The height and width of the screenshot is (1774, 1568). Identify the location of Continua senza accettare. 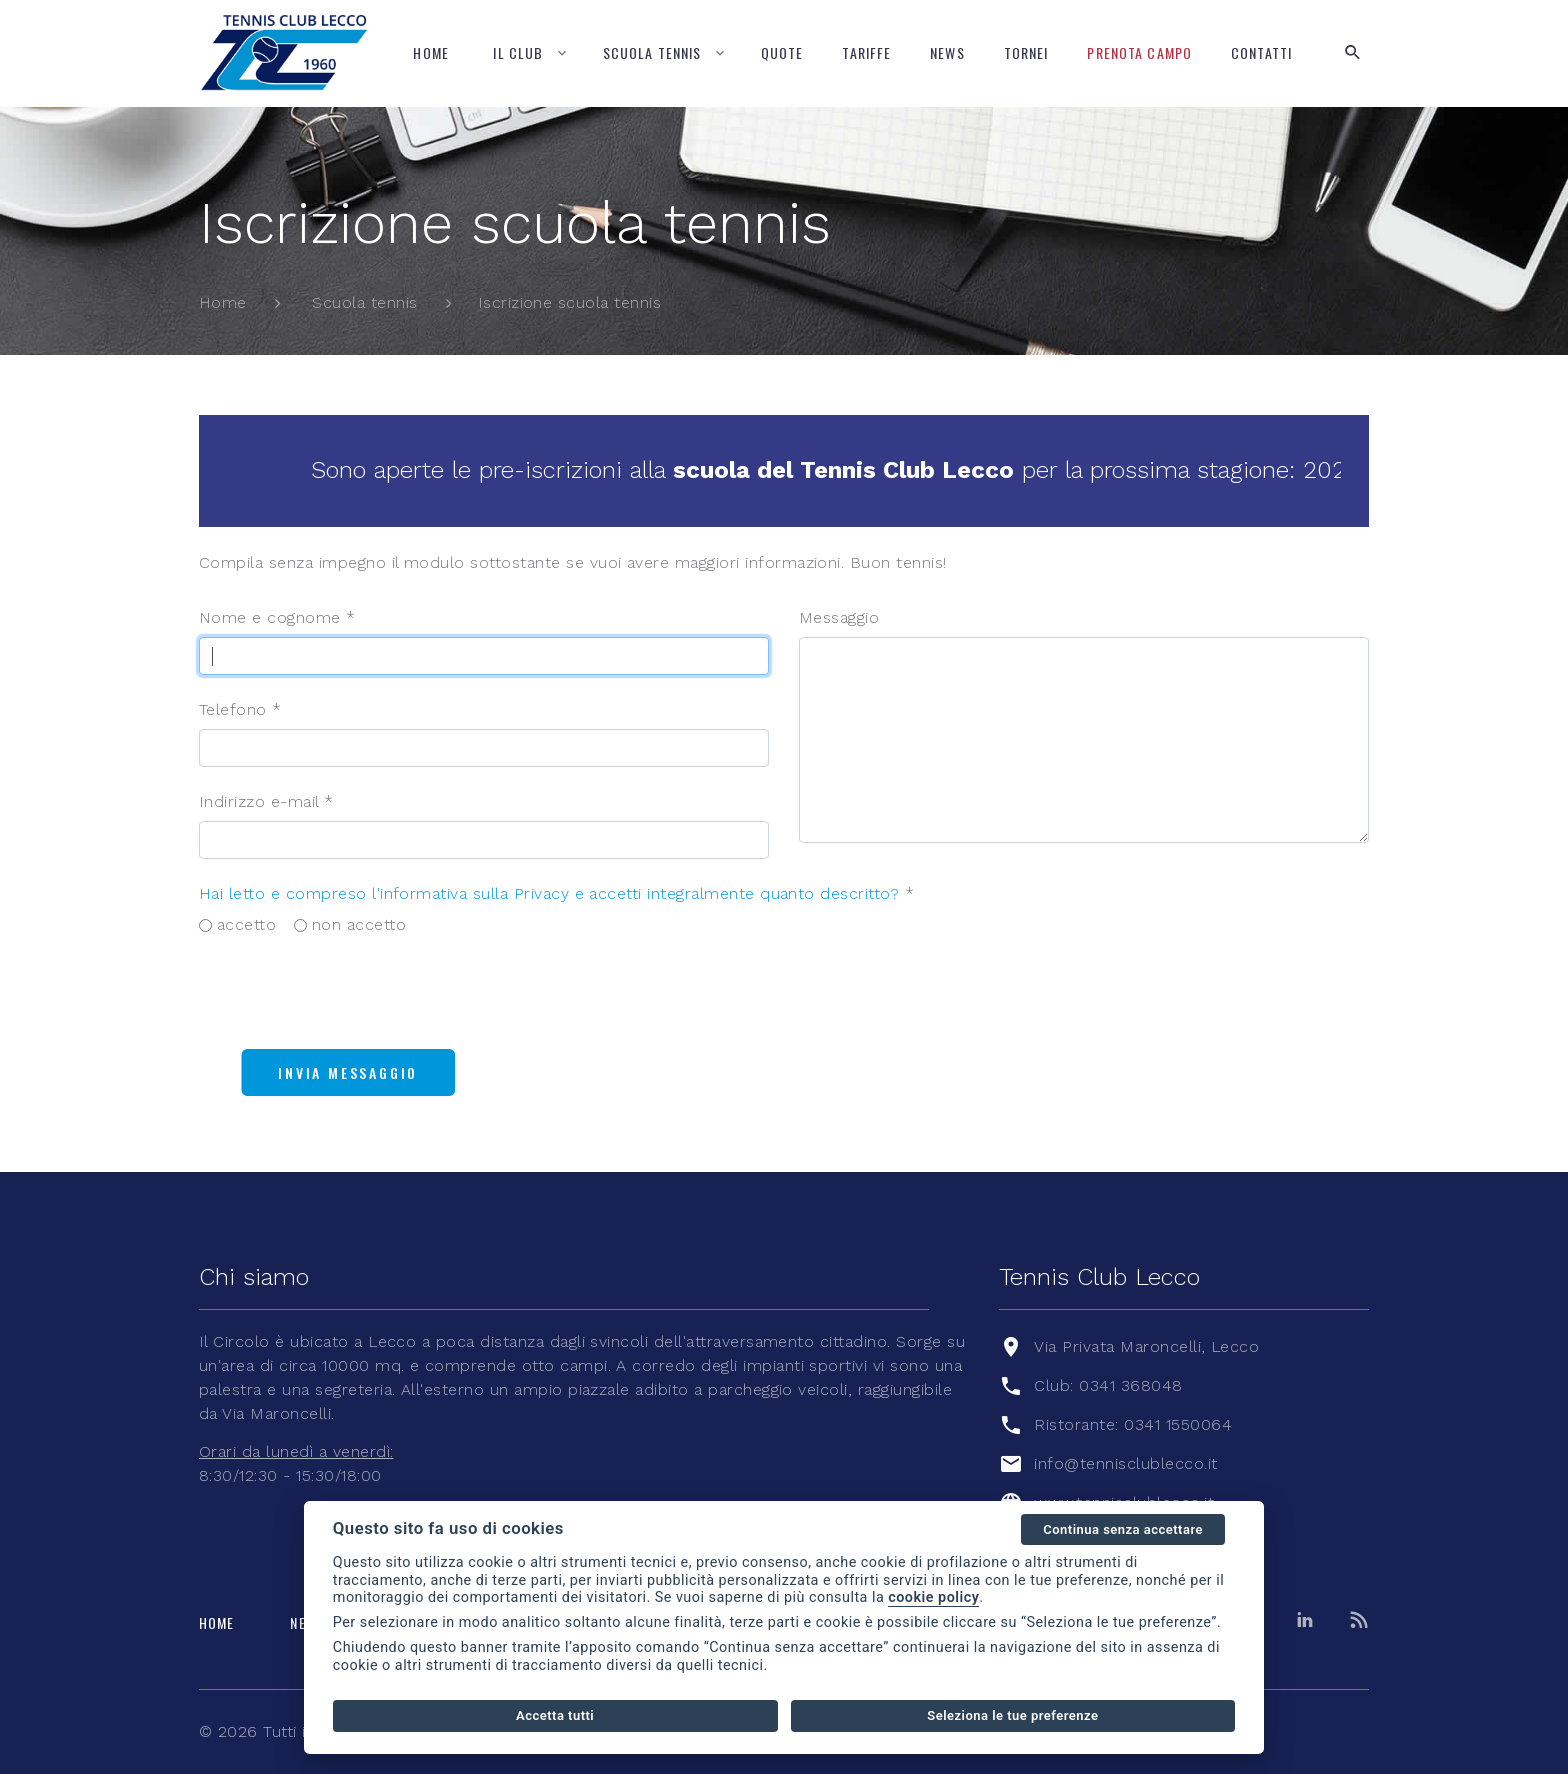
(1123, 1529).